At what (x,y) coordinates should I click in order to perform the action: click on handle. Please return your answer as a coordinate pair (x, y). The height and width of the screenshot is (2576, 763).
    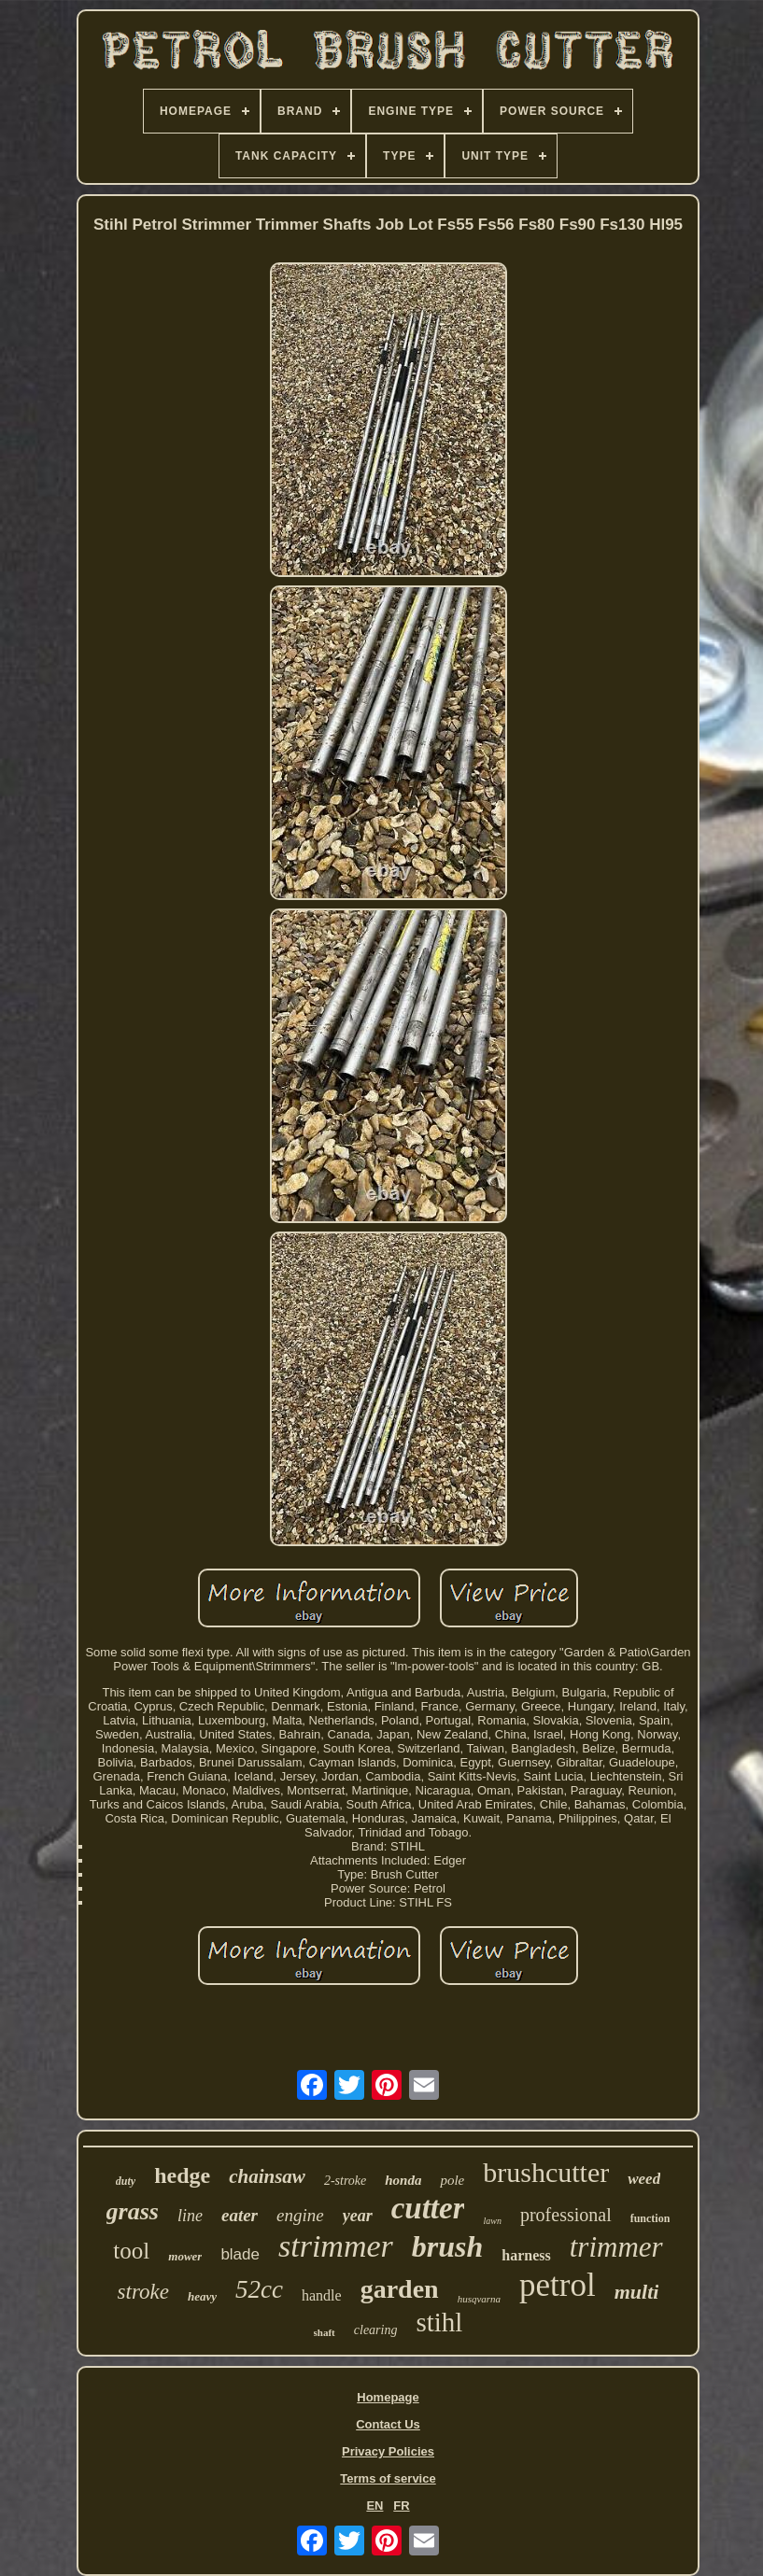
    Looking at the image, I should click on (322, 2295).